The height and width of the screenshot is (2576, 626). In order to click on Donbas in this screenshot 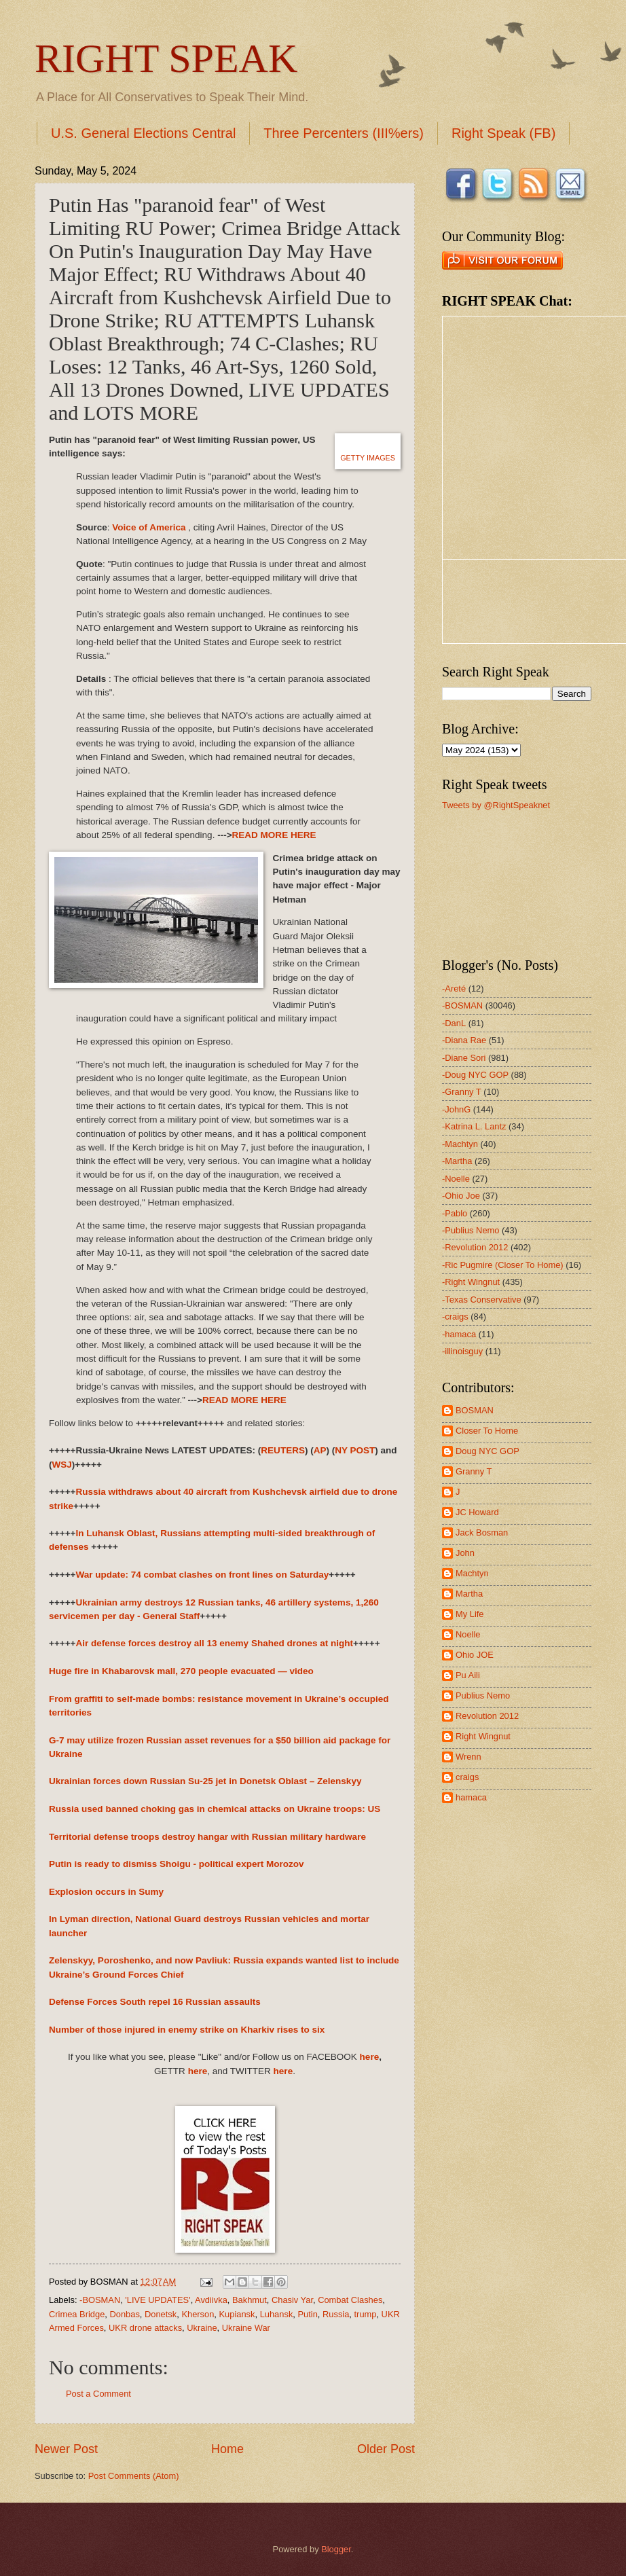, I will do `click(124, 2314)`.